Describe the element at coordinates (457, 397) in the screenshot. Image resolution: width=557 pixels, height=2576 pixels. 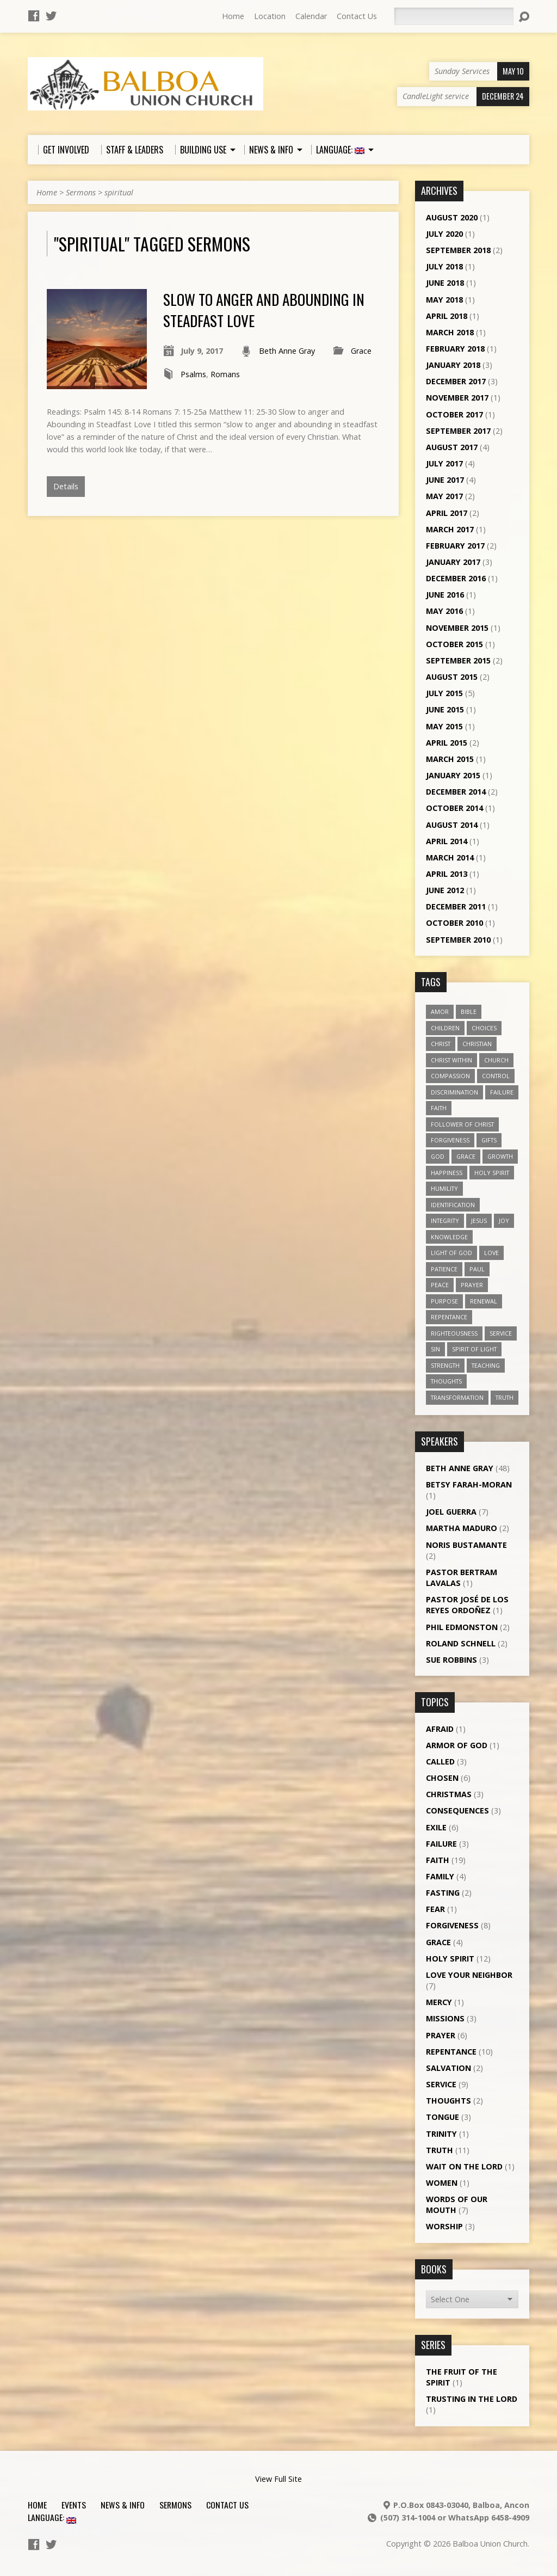
I see `November 2017` at that location.